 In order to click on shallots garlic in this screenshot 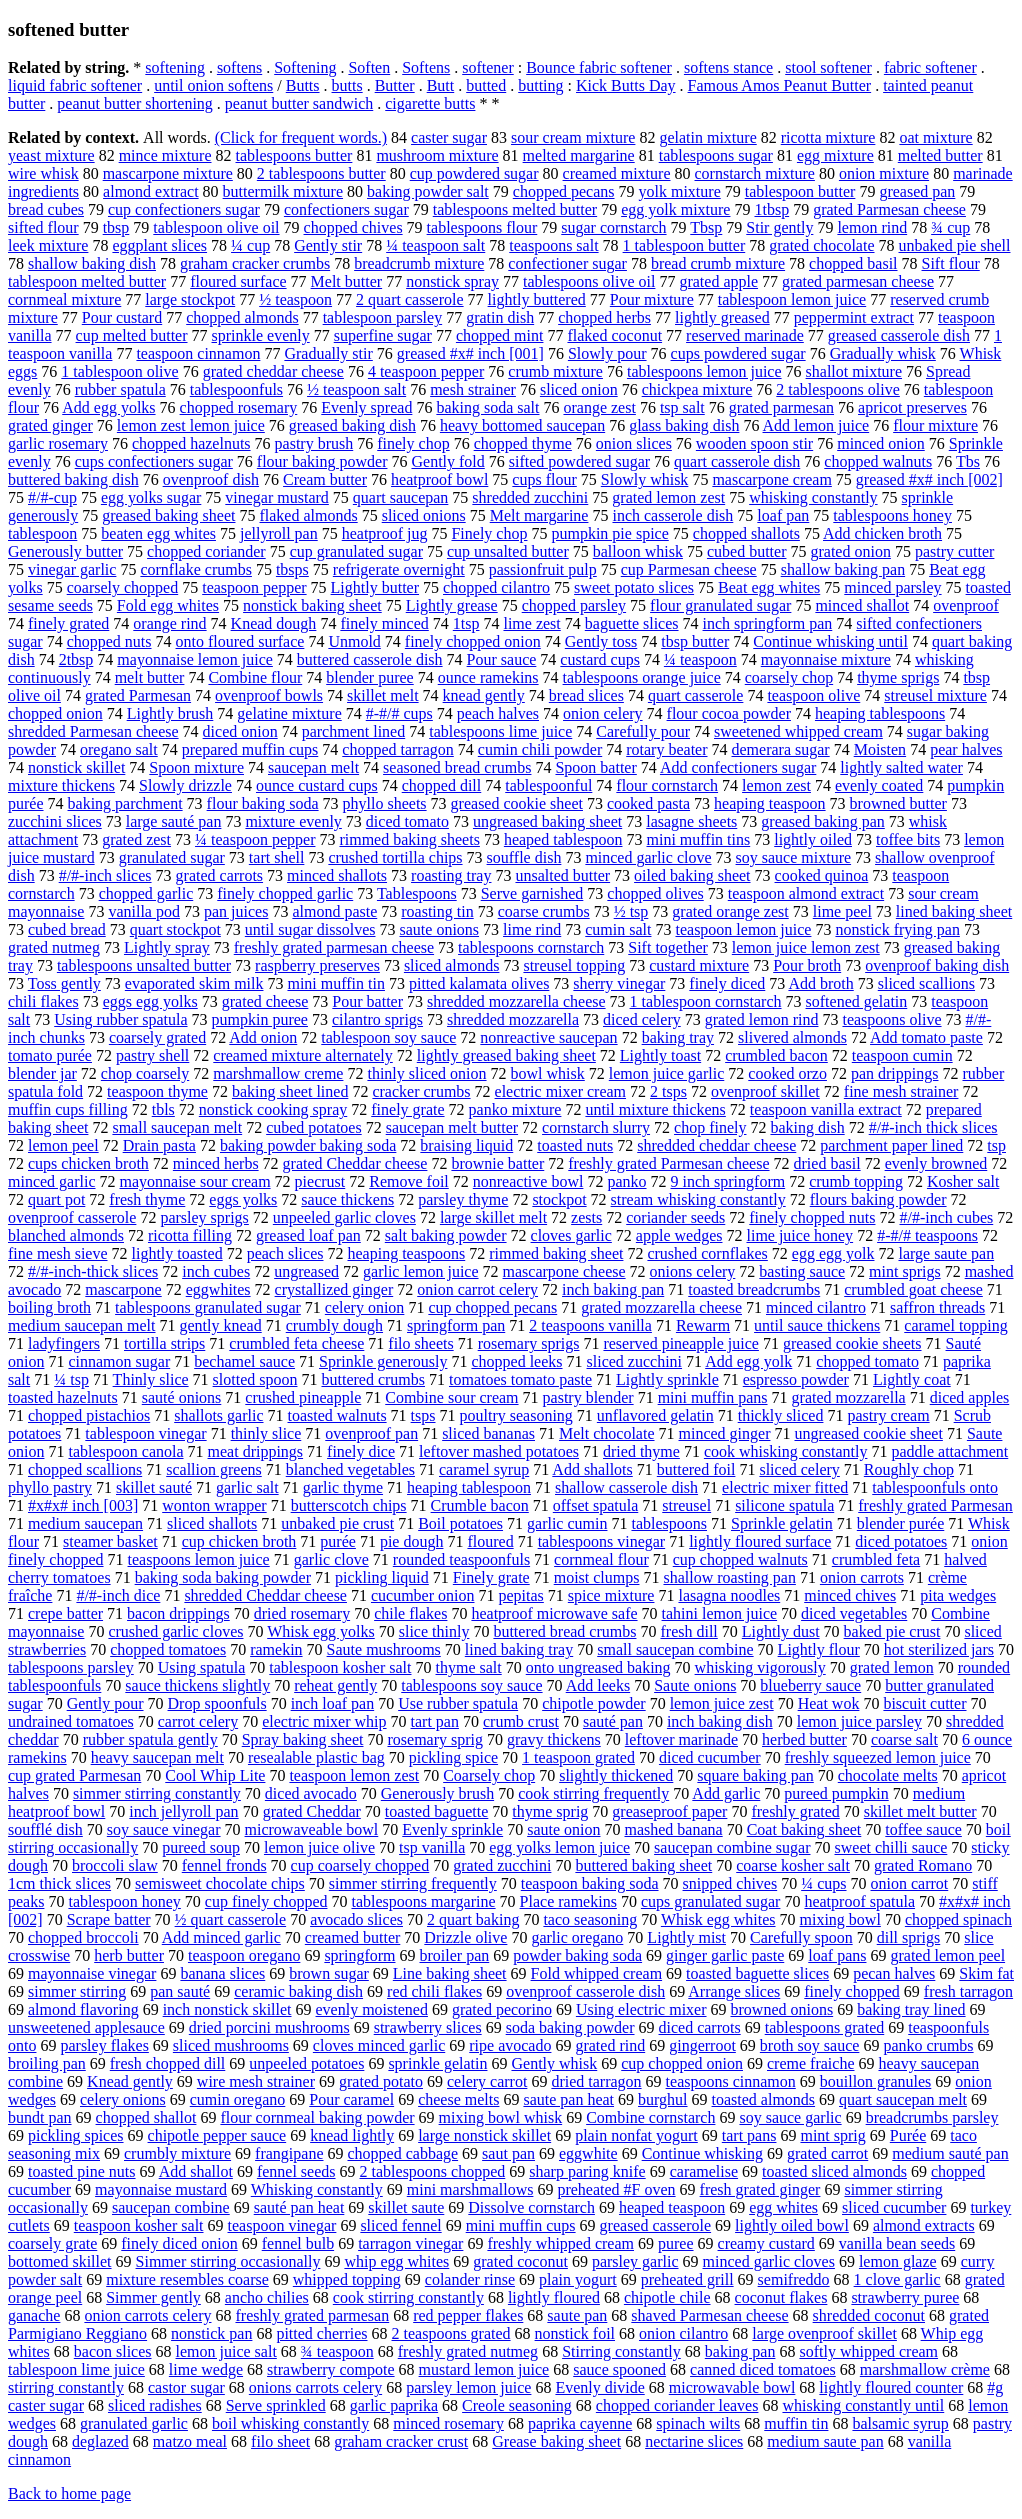, I will do `click(218, 1415)`.